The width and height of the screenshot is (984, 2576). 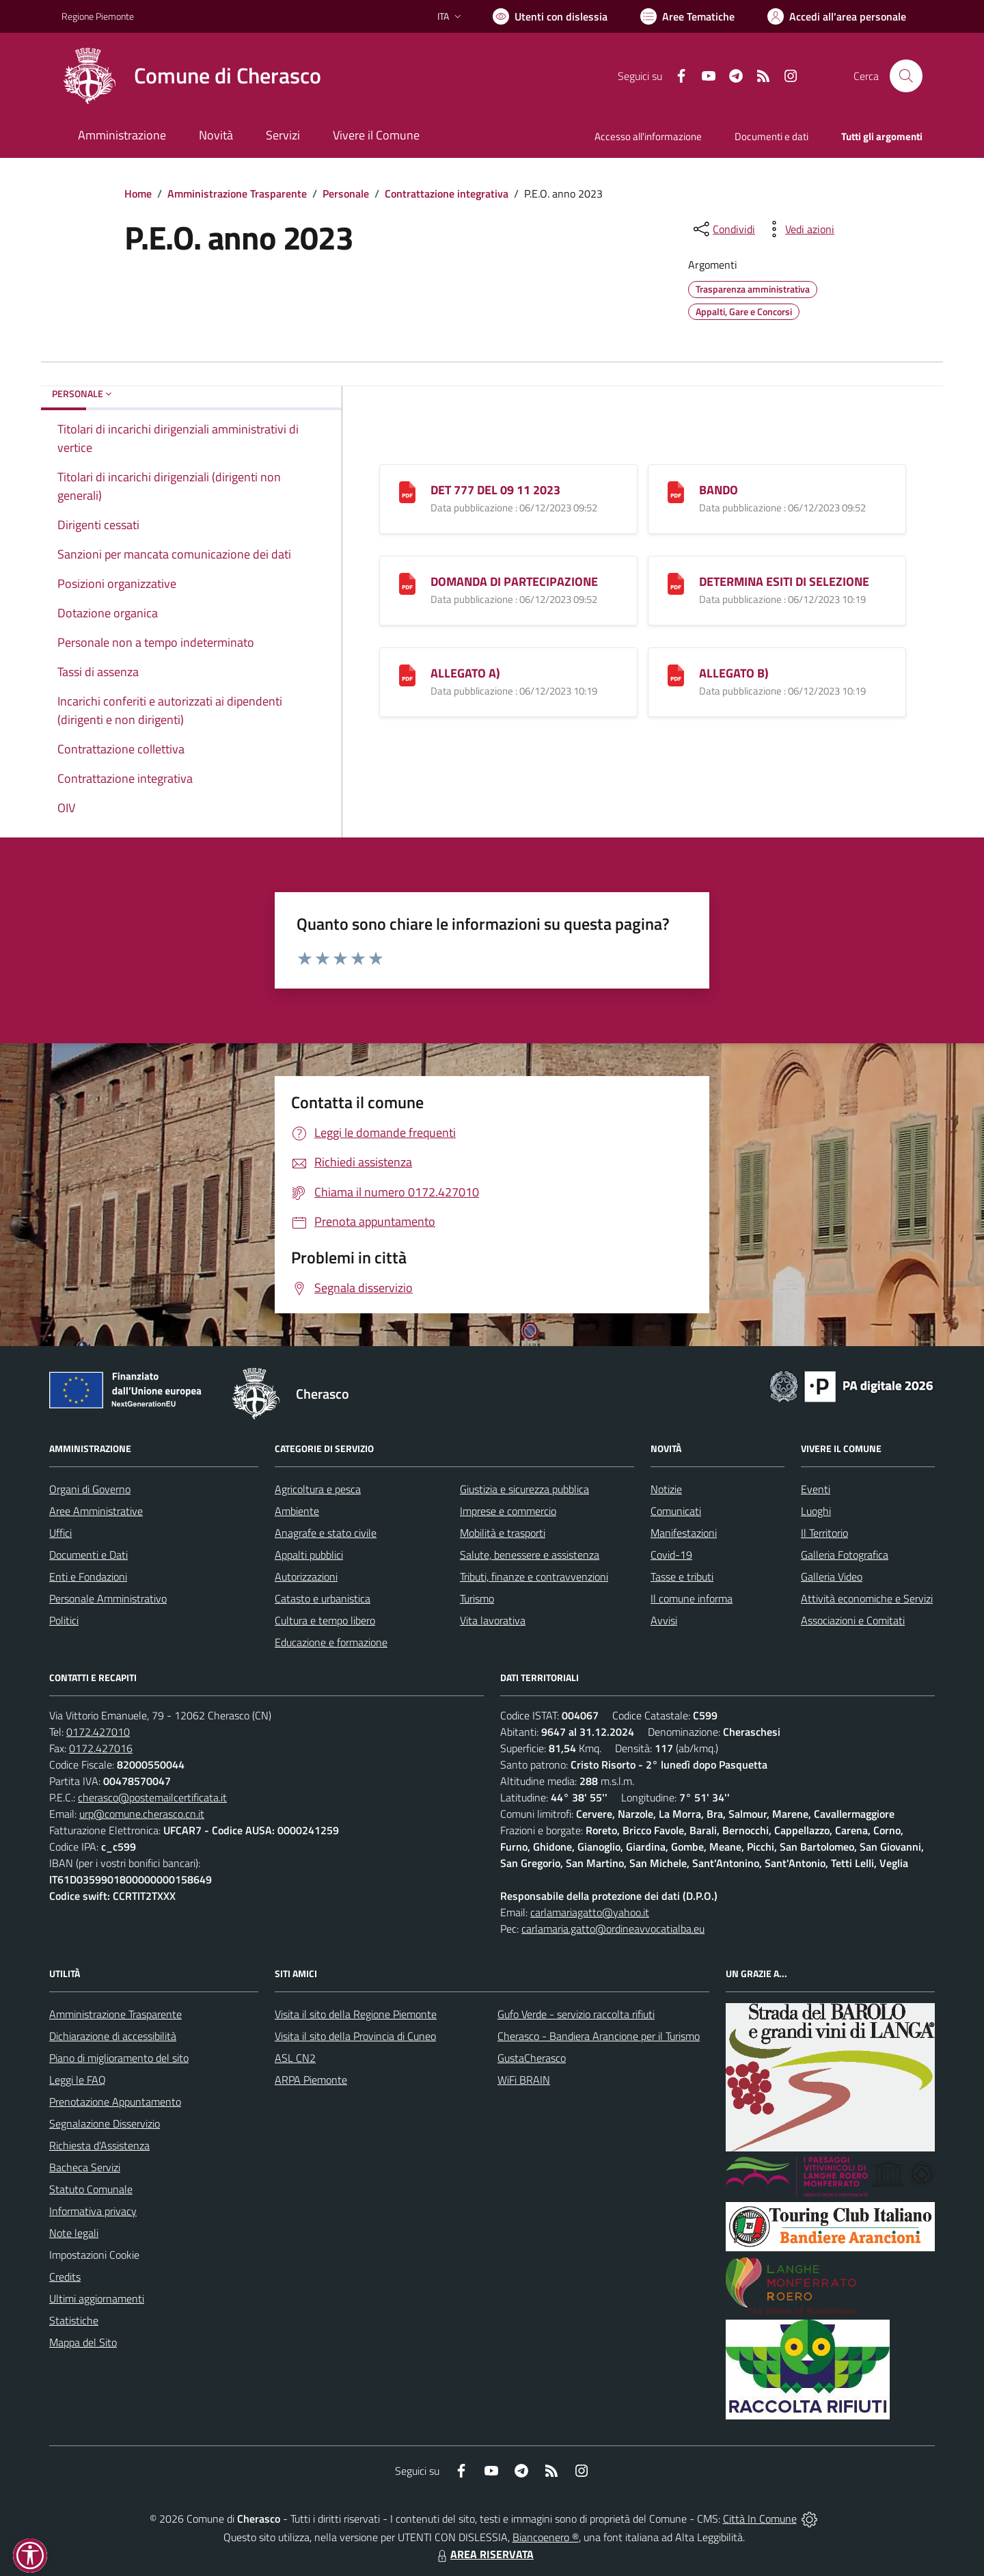 What do you see at coordinates (682, 1576) in the screenshot?
I see `Tasse e tributi` at bounding box center [682, 1576].